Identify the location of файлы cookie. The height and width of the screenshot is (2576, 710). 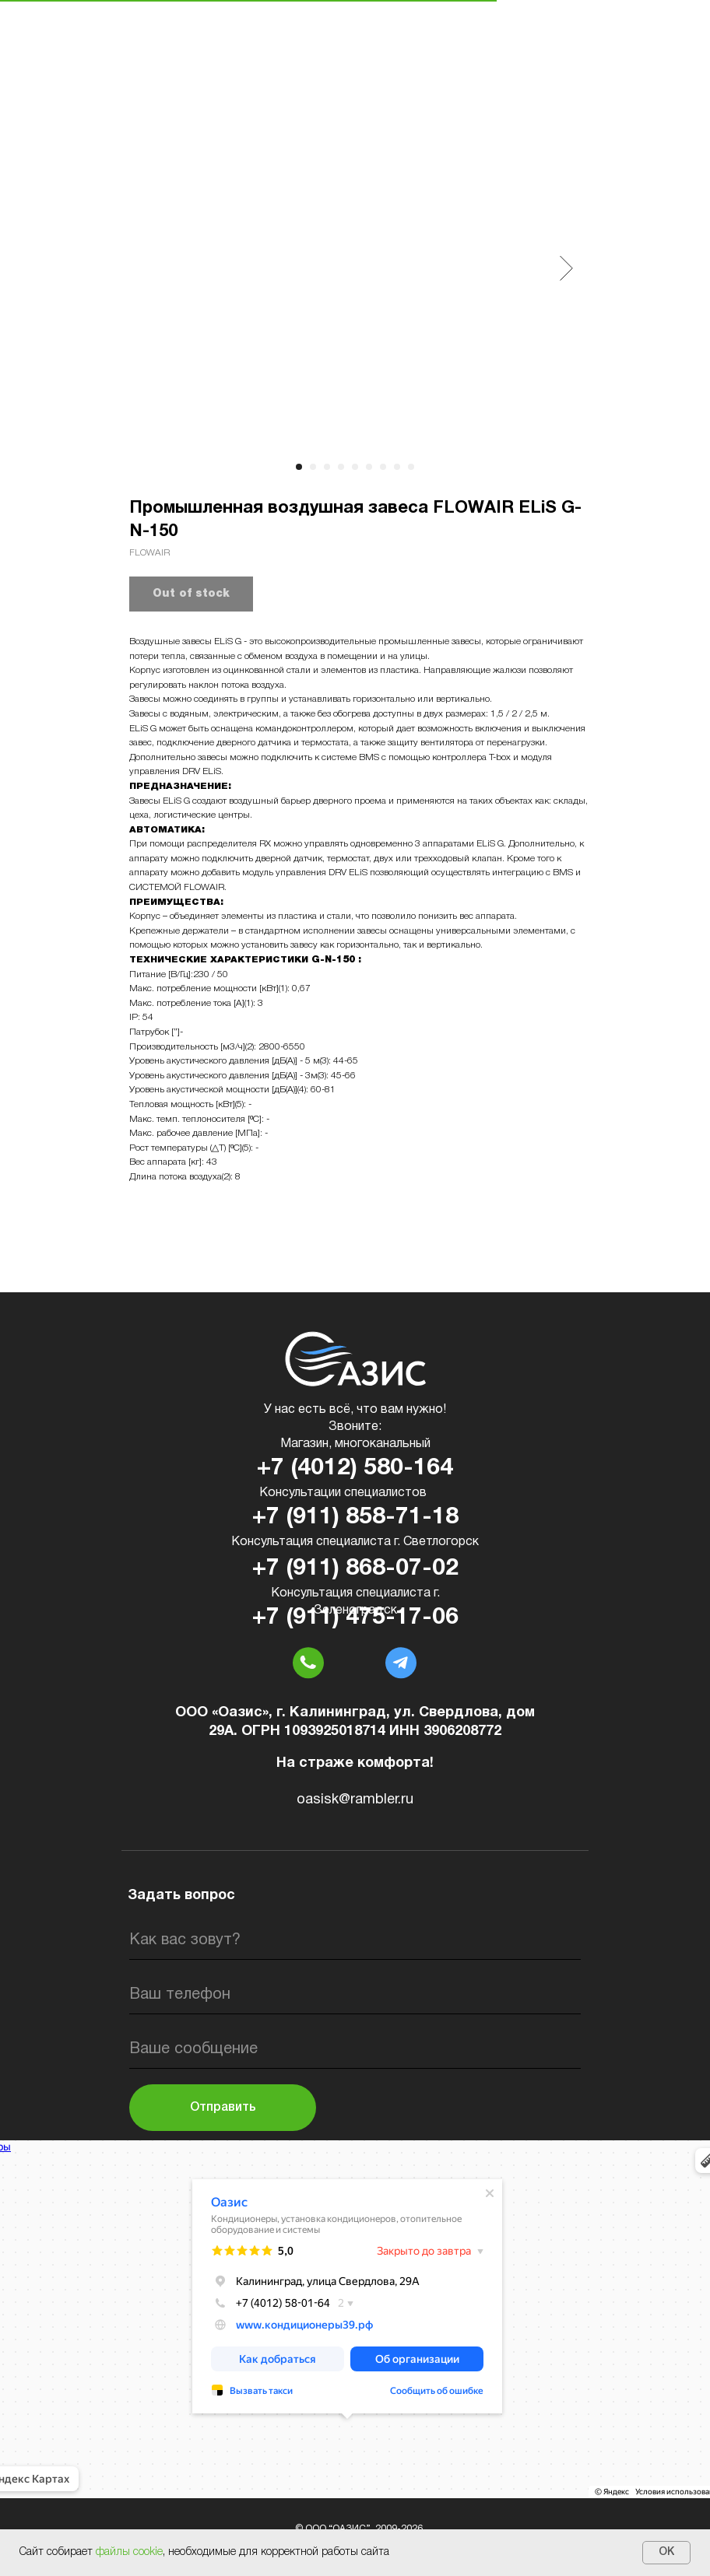
(129, 2552).